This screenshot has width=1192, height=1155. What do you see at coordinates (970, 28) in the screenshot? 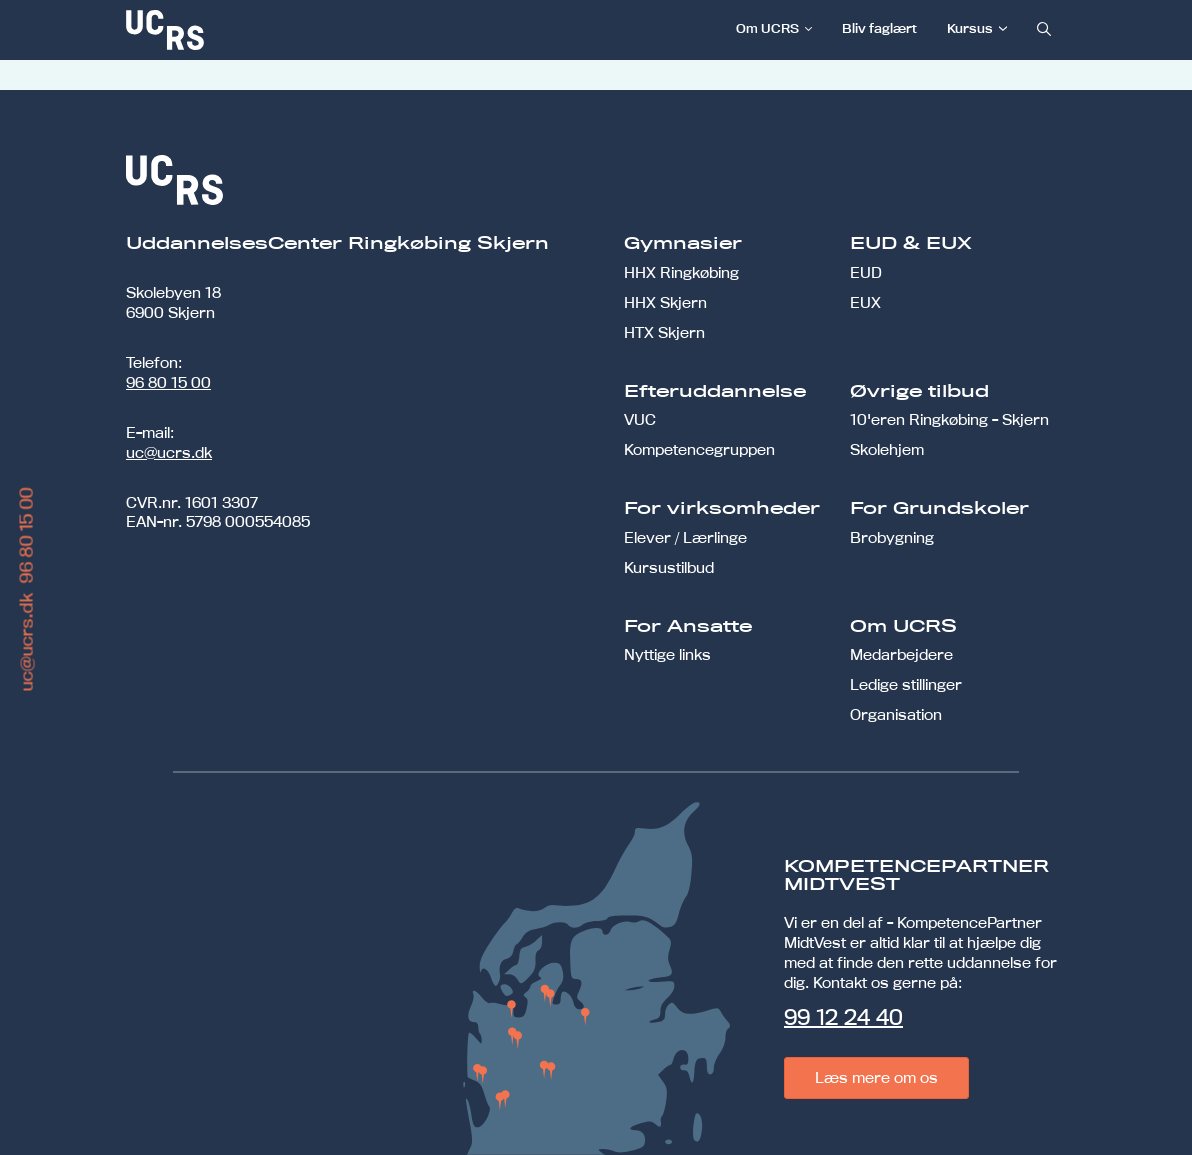
I see `Kursus` at bounding box center [970, 28].